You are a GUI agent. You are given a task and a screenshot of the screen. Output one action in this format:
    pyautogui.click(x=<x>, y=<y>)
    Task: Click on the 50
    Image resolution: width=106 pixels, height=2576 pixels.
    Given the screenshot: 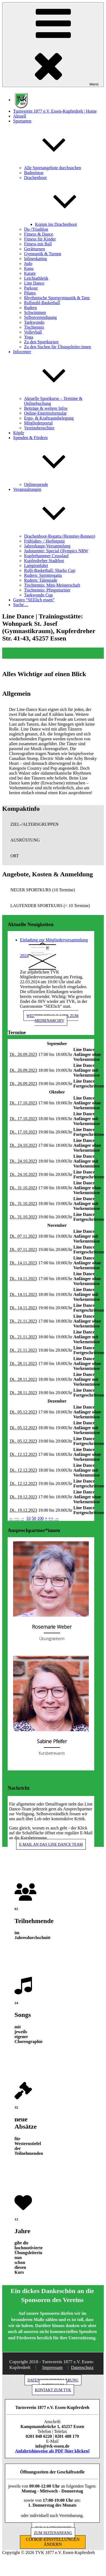 What is the action you would take?
    pyautogui.click(x=34, y=1518)
    